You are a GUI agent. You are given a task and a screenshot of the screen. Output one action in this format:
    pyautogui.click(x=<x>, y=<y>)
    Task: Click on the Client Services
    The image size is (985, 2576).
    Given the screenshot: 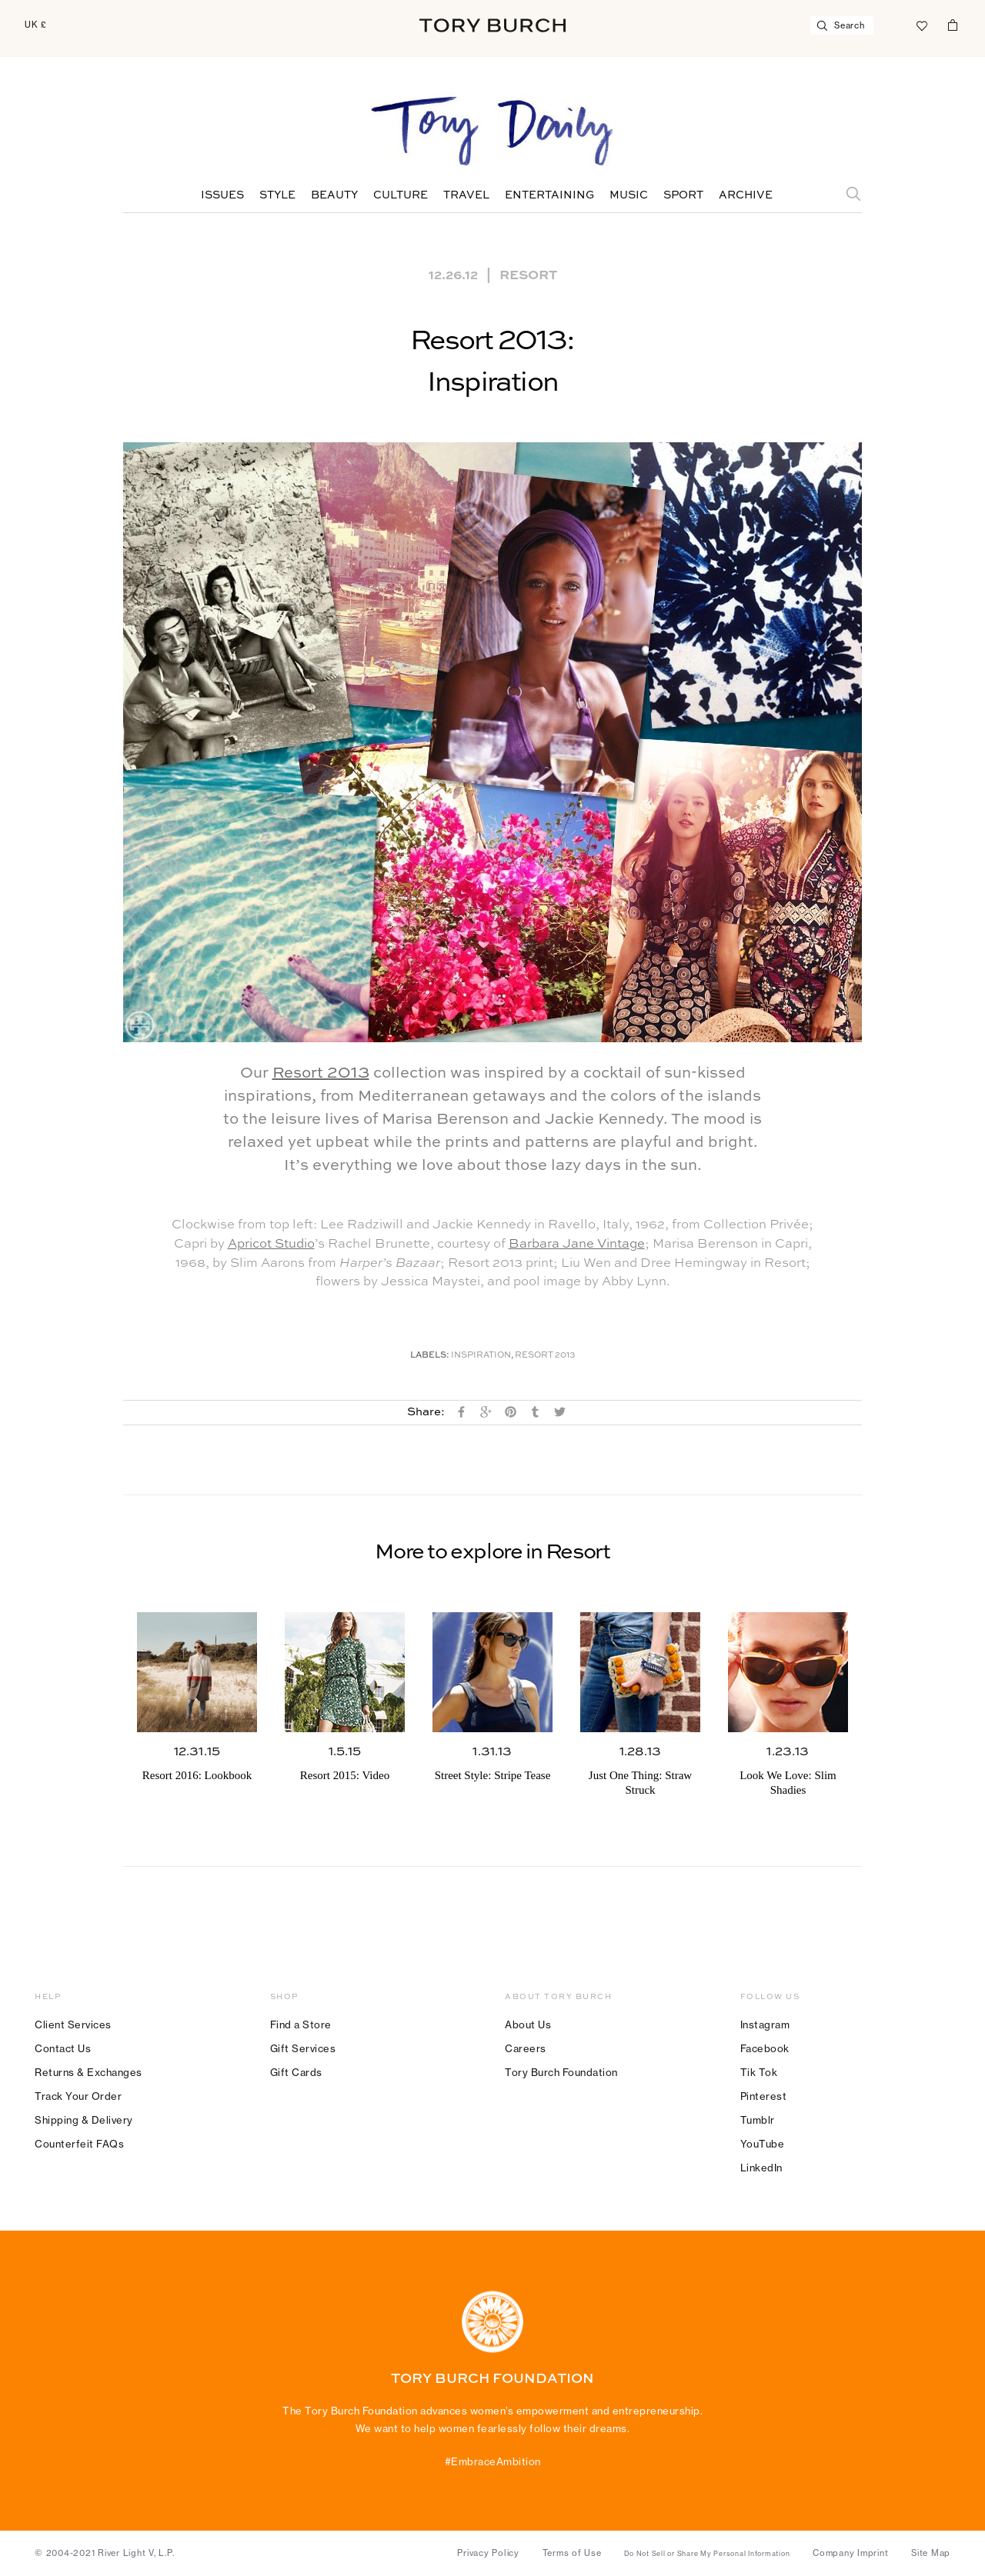 What is the action you would take?
    pyautogui.click(x=73, y=2024)
    